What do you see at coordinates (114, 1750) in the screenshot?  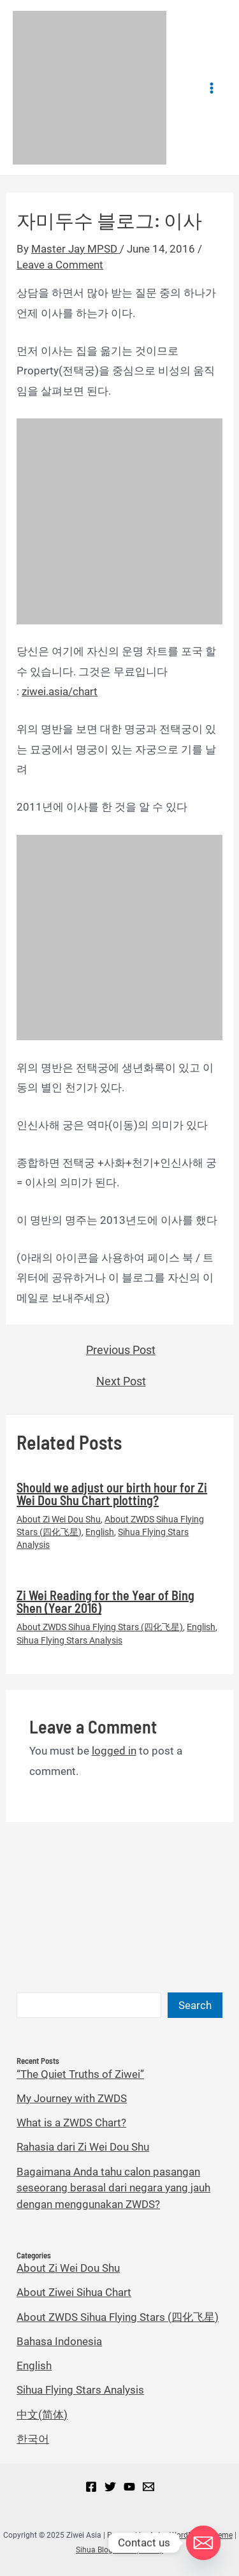 I see `logged in` at bounding box center [114, 1750].